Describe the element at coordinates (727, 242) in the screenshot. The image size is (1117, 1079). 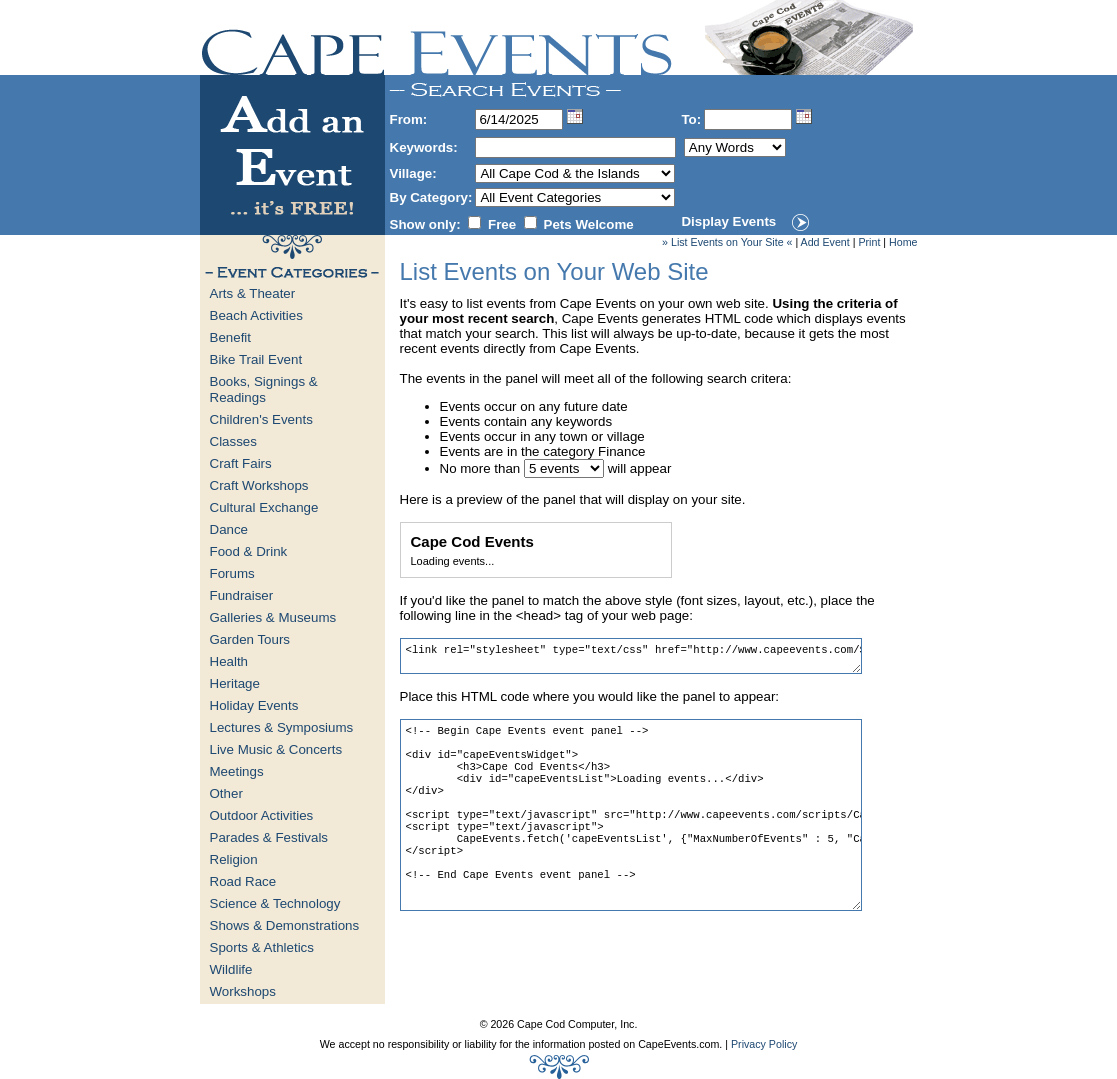
I see `» List Events on Your Site «` at that location.